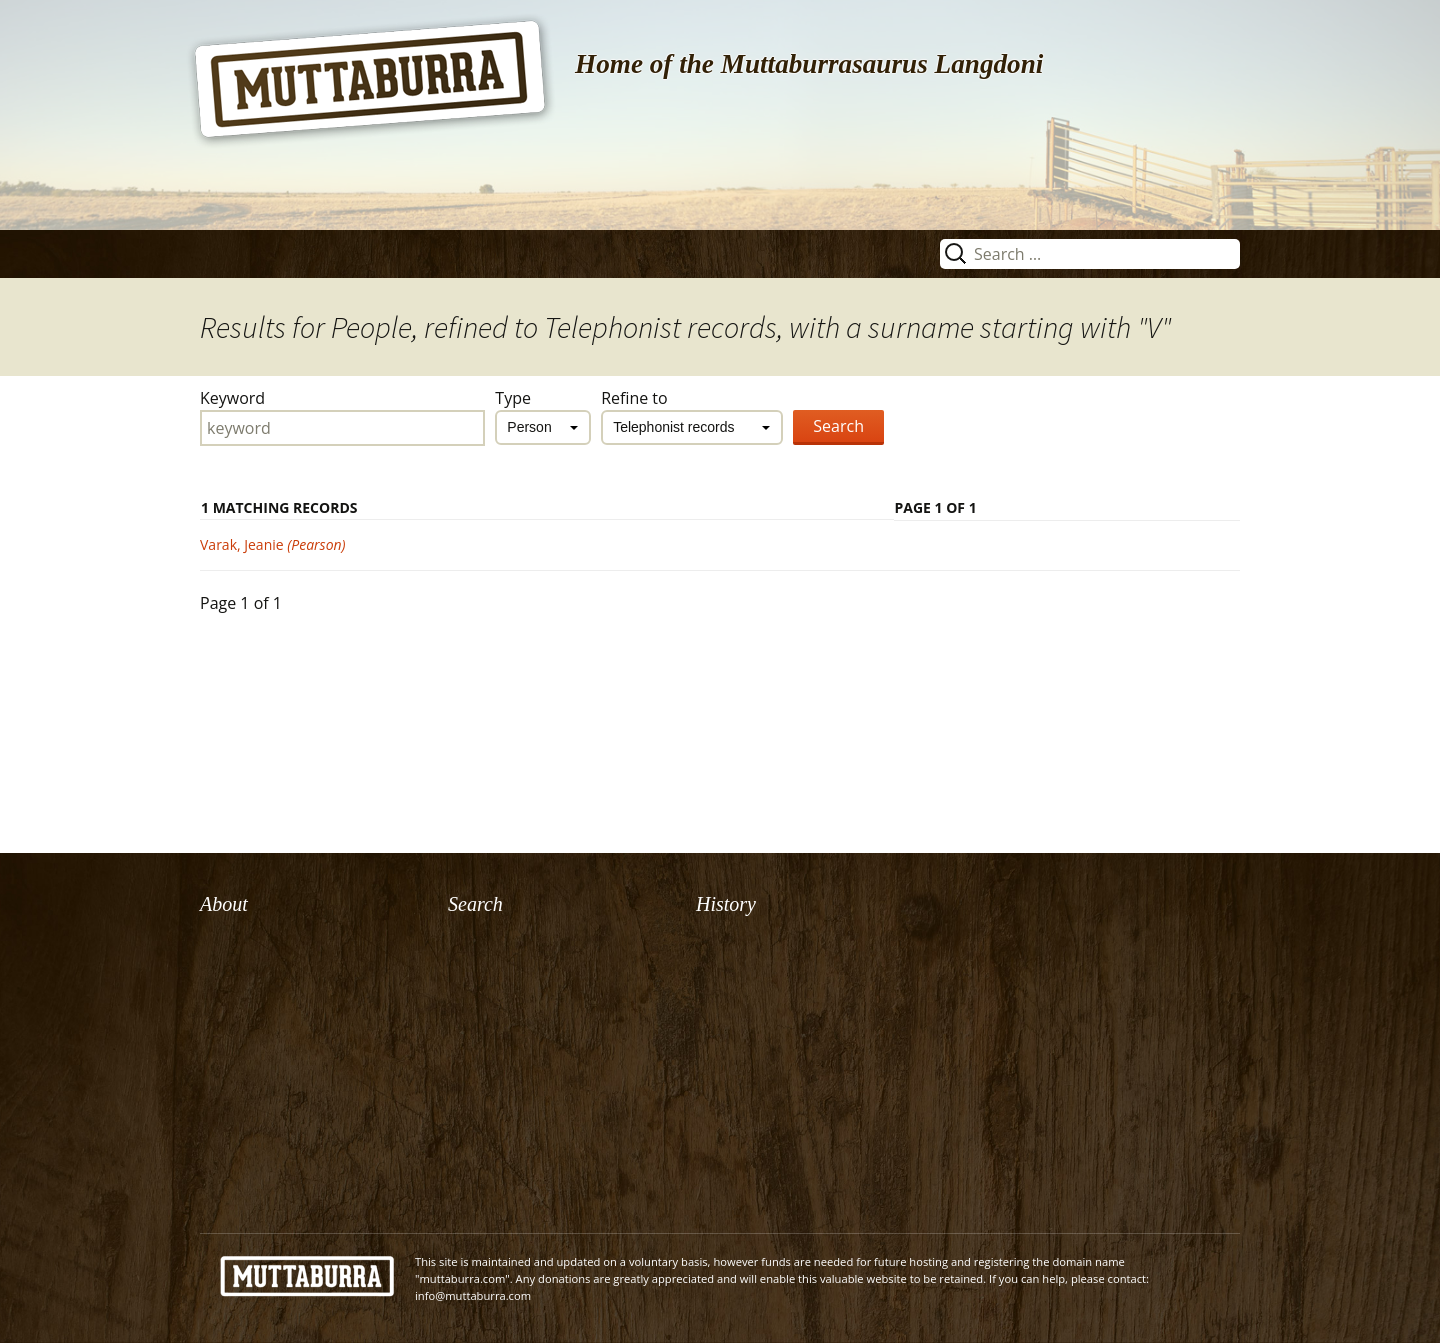  I want to click on Varak, Jeanie, so click(273, 544).